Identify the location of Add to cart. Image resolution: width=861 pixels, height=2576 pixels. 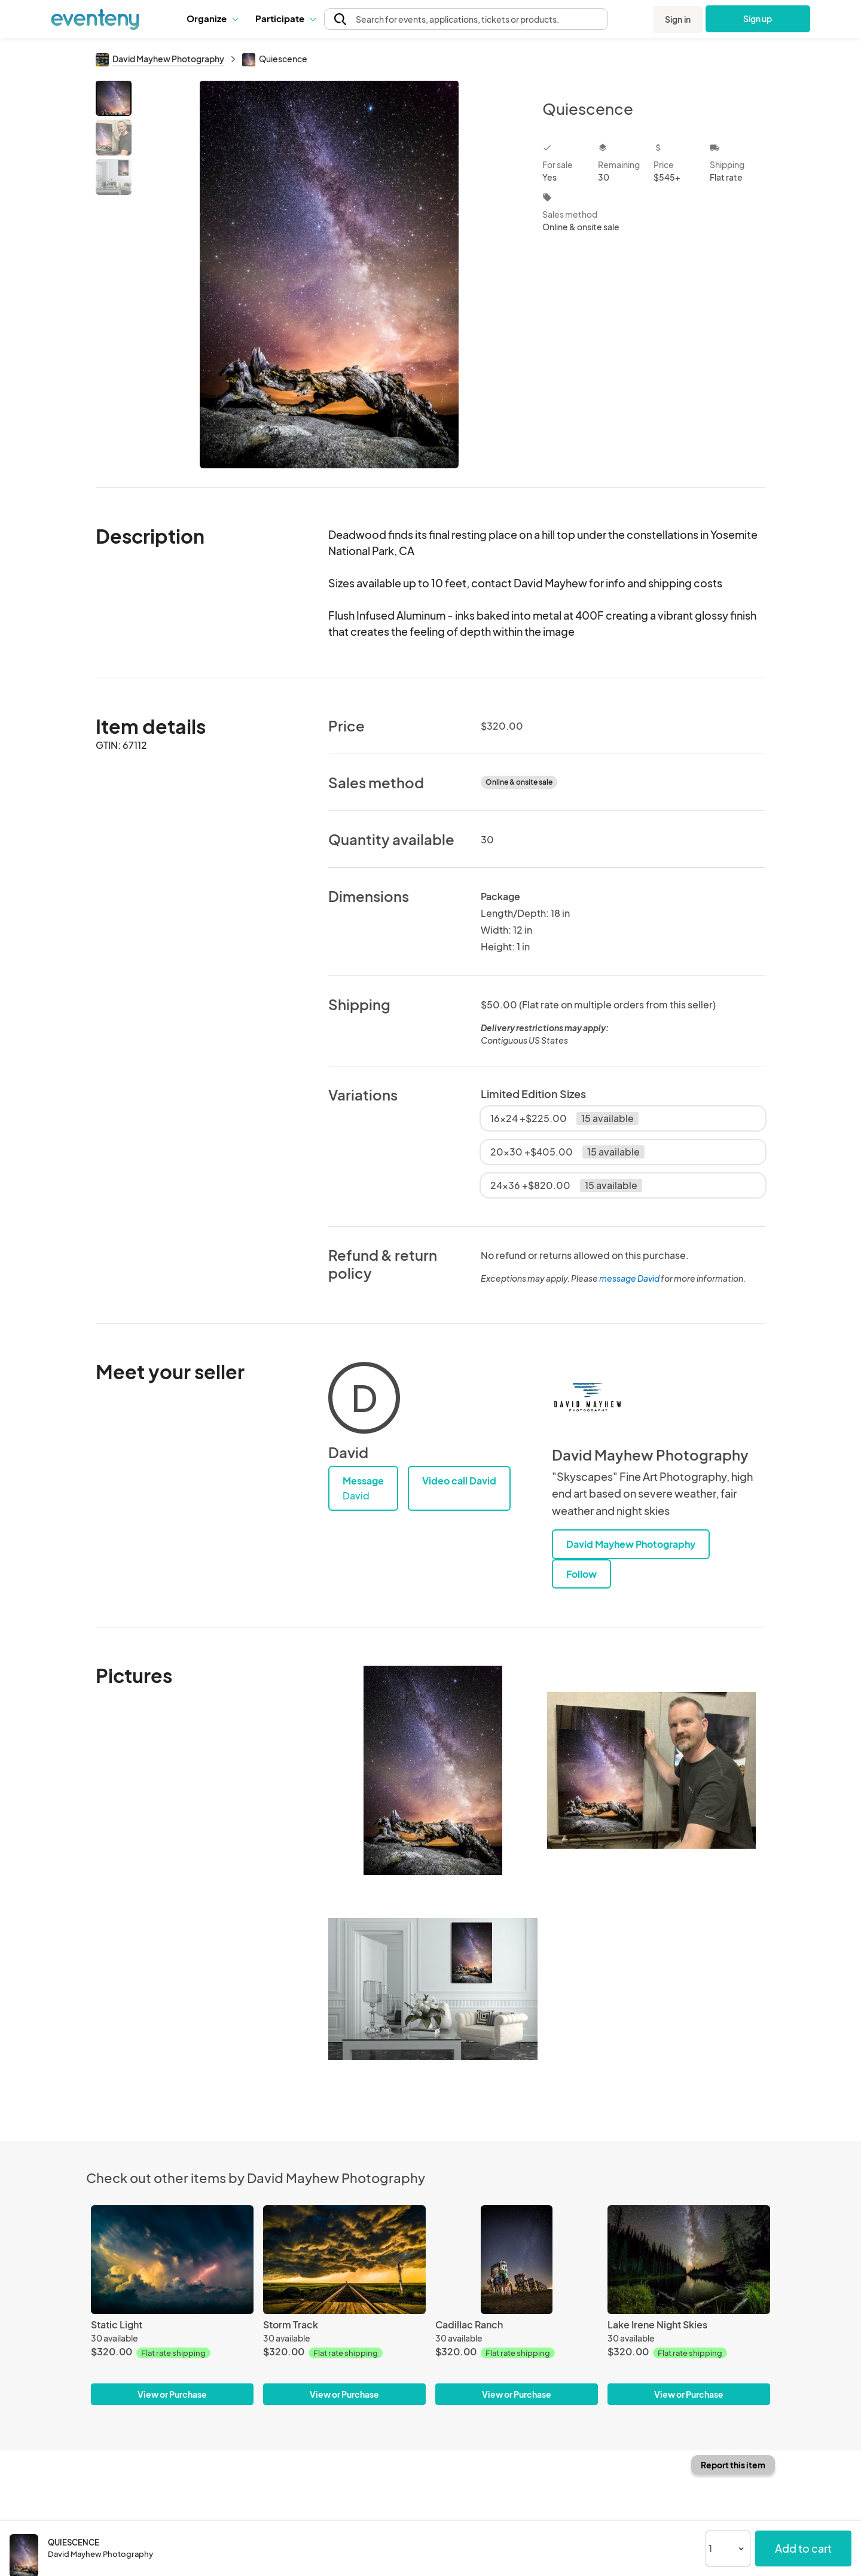
(803, 2548).